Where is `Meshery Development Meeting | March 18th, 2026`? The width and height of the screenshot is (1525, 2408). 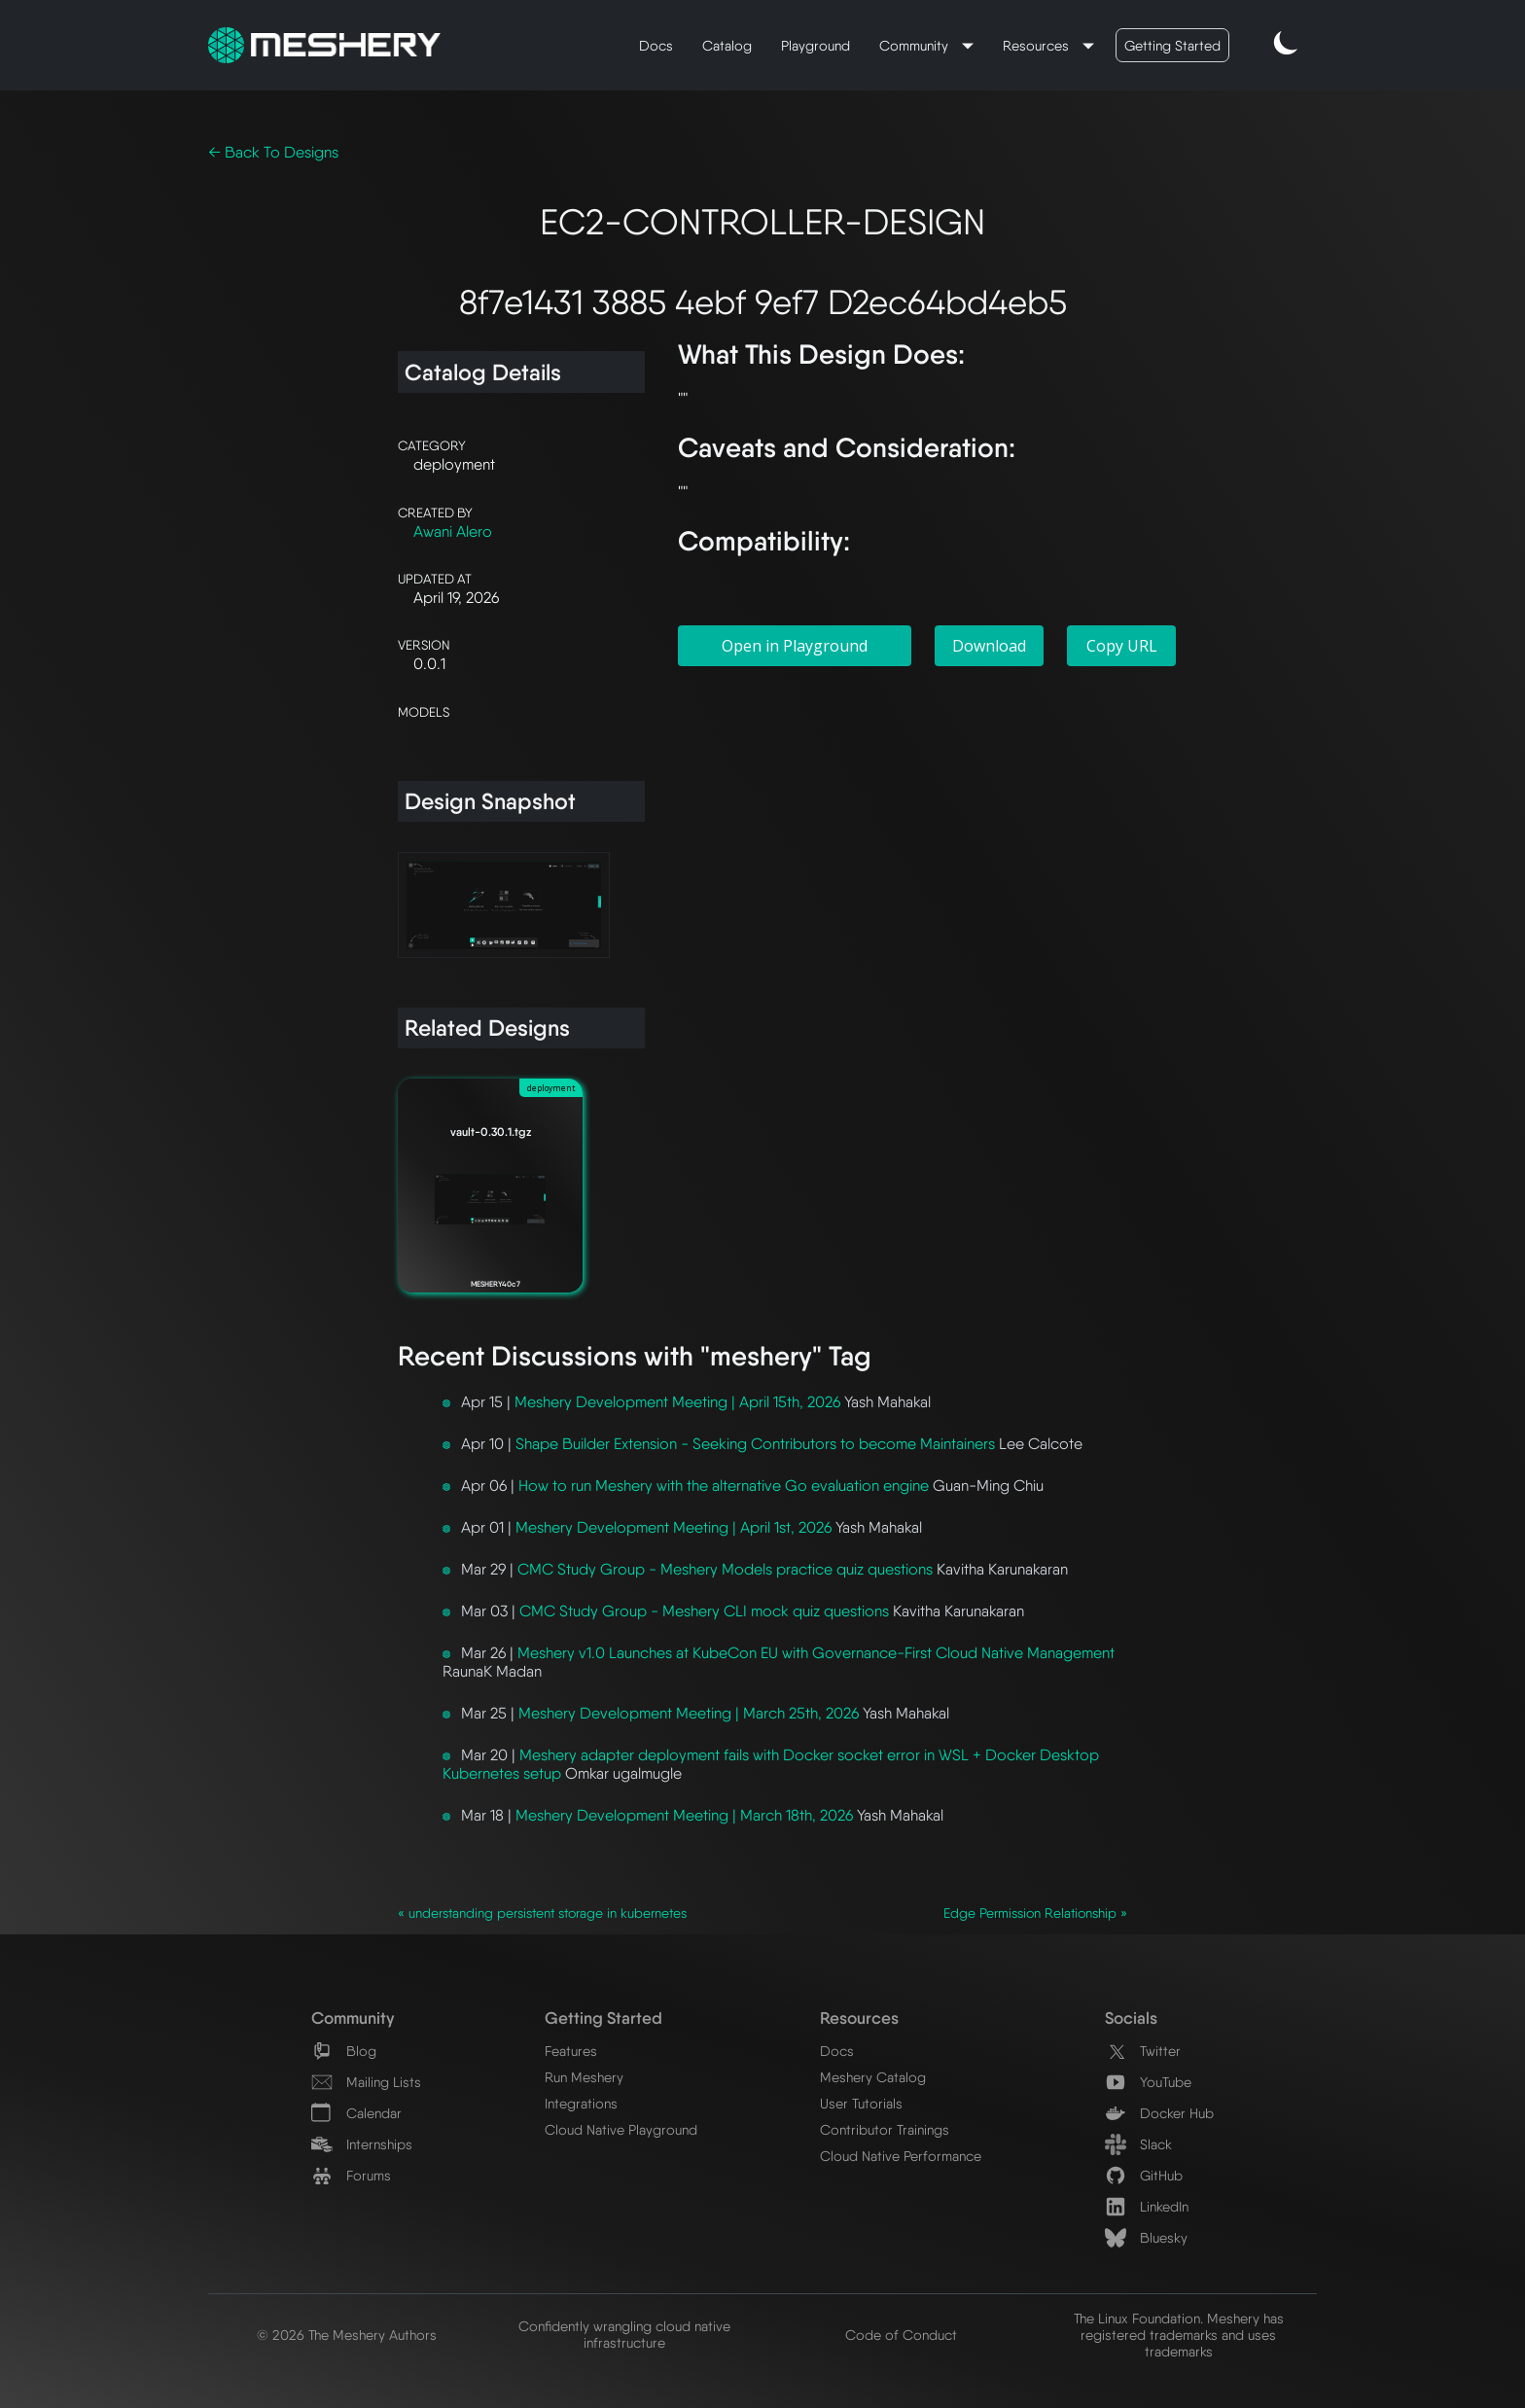 Meshery Development Meeting | March 18th, 2026 is located at coordinates (684, 1815).